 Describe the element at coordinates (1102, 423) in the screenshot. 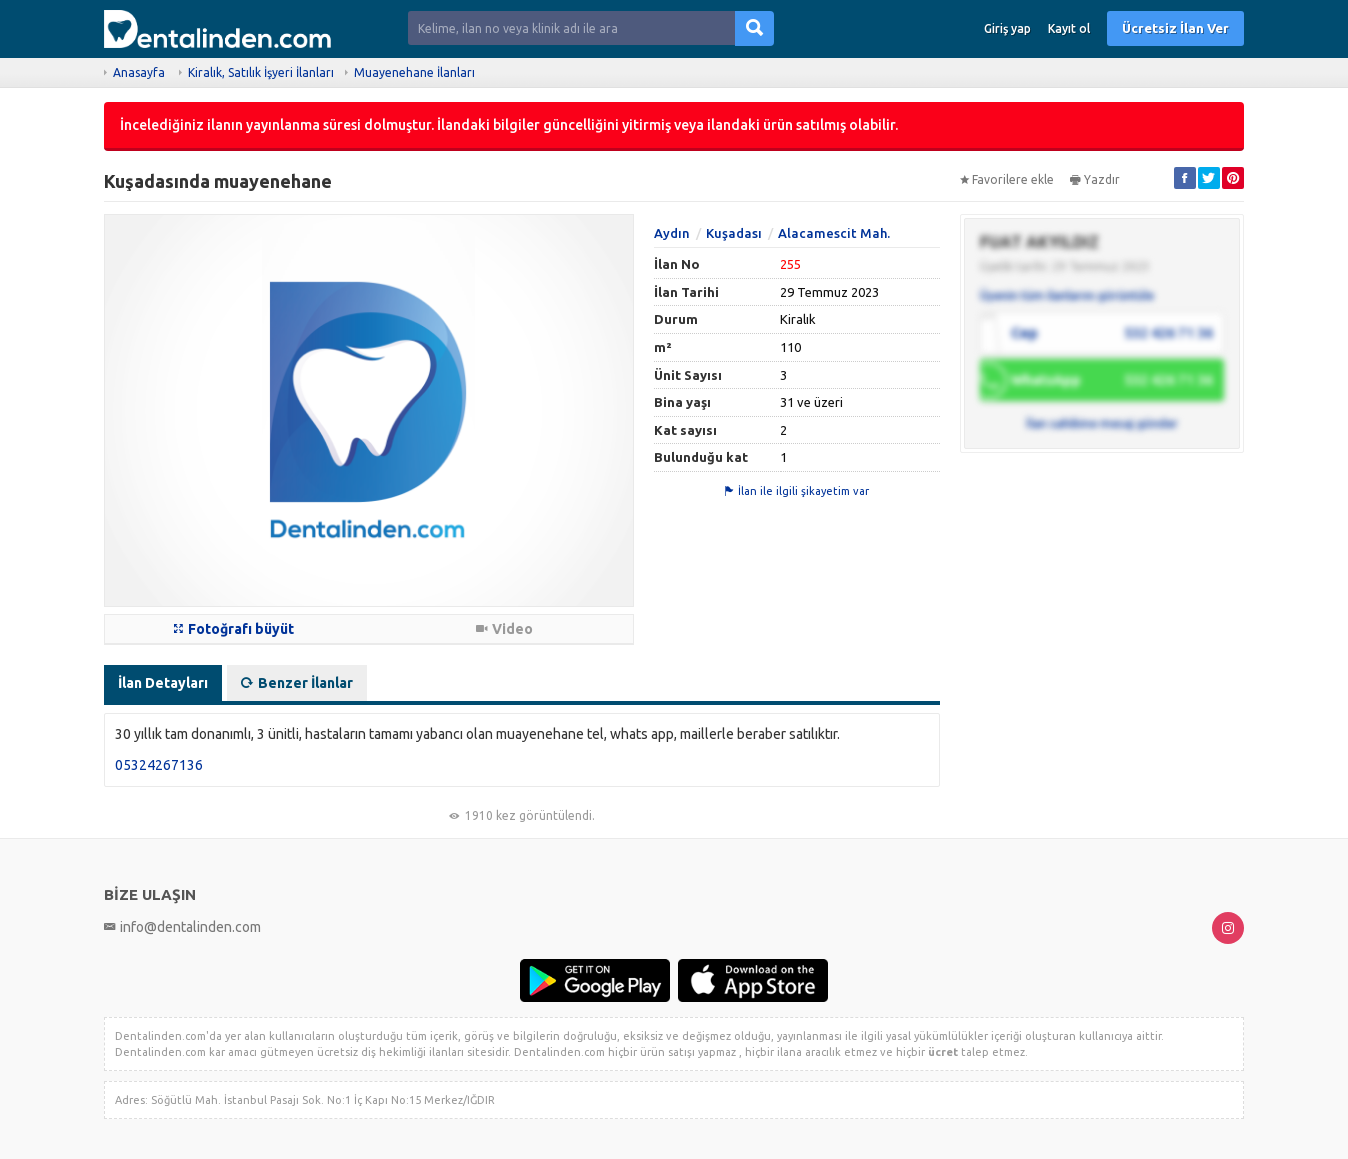

I see `İlan sahibine mesaj gönder` at that location.